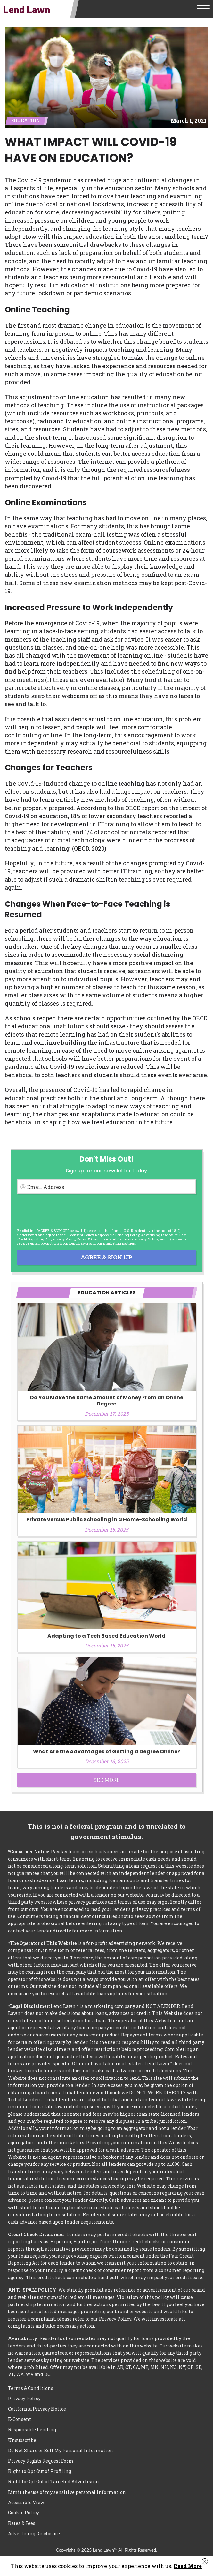  What do you see at coordinates (107, 1779) in the screenshot?
I see `See More` at bounding box center [107, 1779].